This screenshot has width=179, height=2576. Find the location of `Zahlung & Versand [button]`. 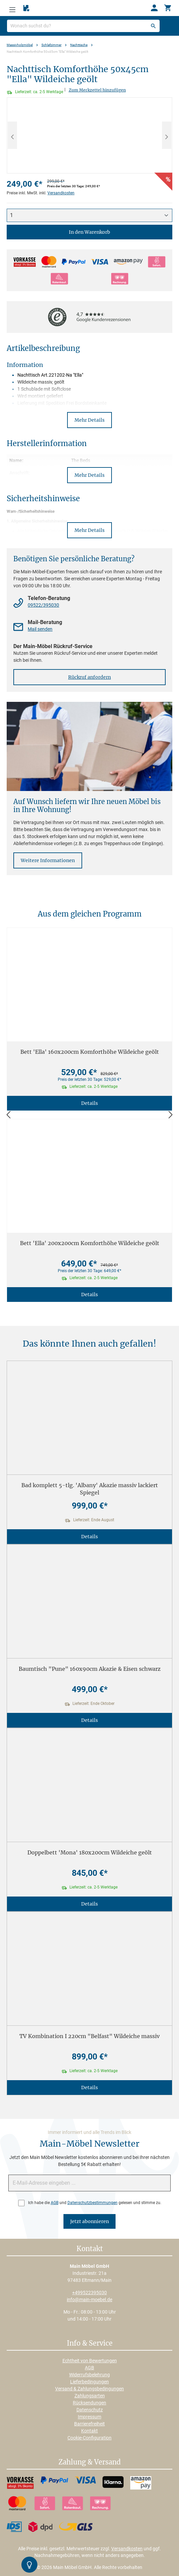

Zahlung & Versand [button] is located at coordinates (89, 2462).